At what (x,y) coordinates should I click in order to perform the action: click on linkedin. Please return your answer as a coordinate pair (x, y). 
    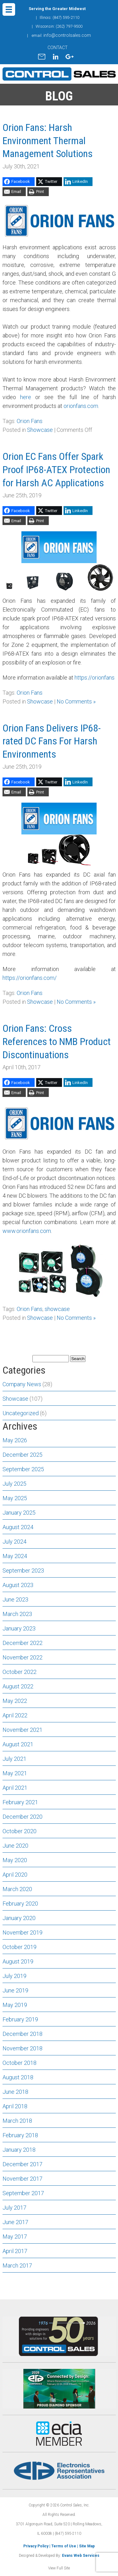
    Looking at the image, I should click on (55, 56).